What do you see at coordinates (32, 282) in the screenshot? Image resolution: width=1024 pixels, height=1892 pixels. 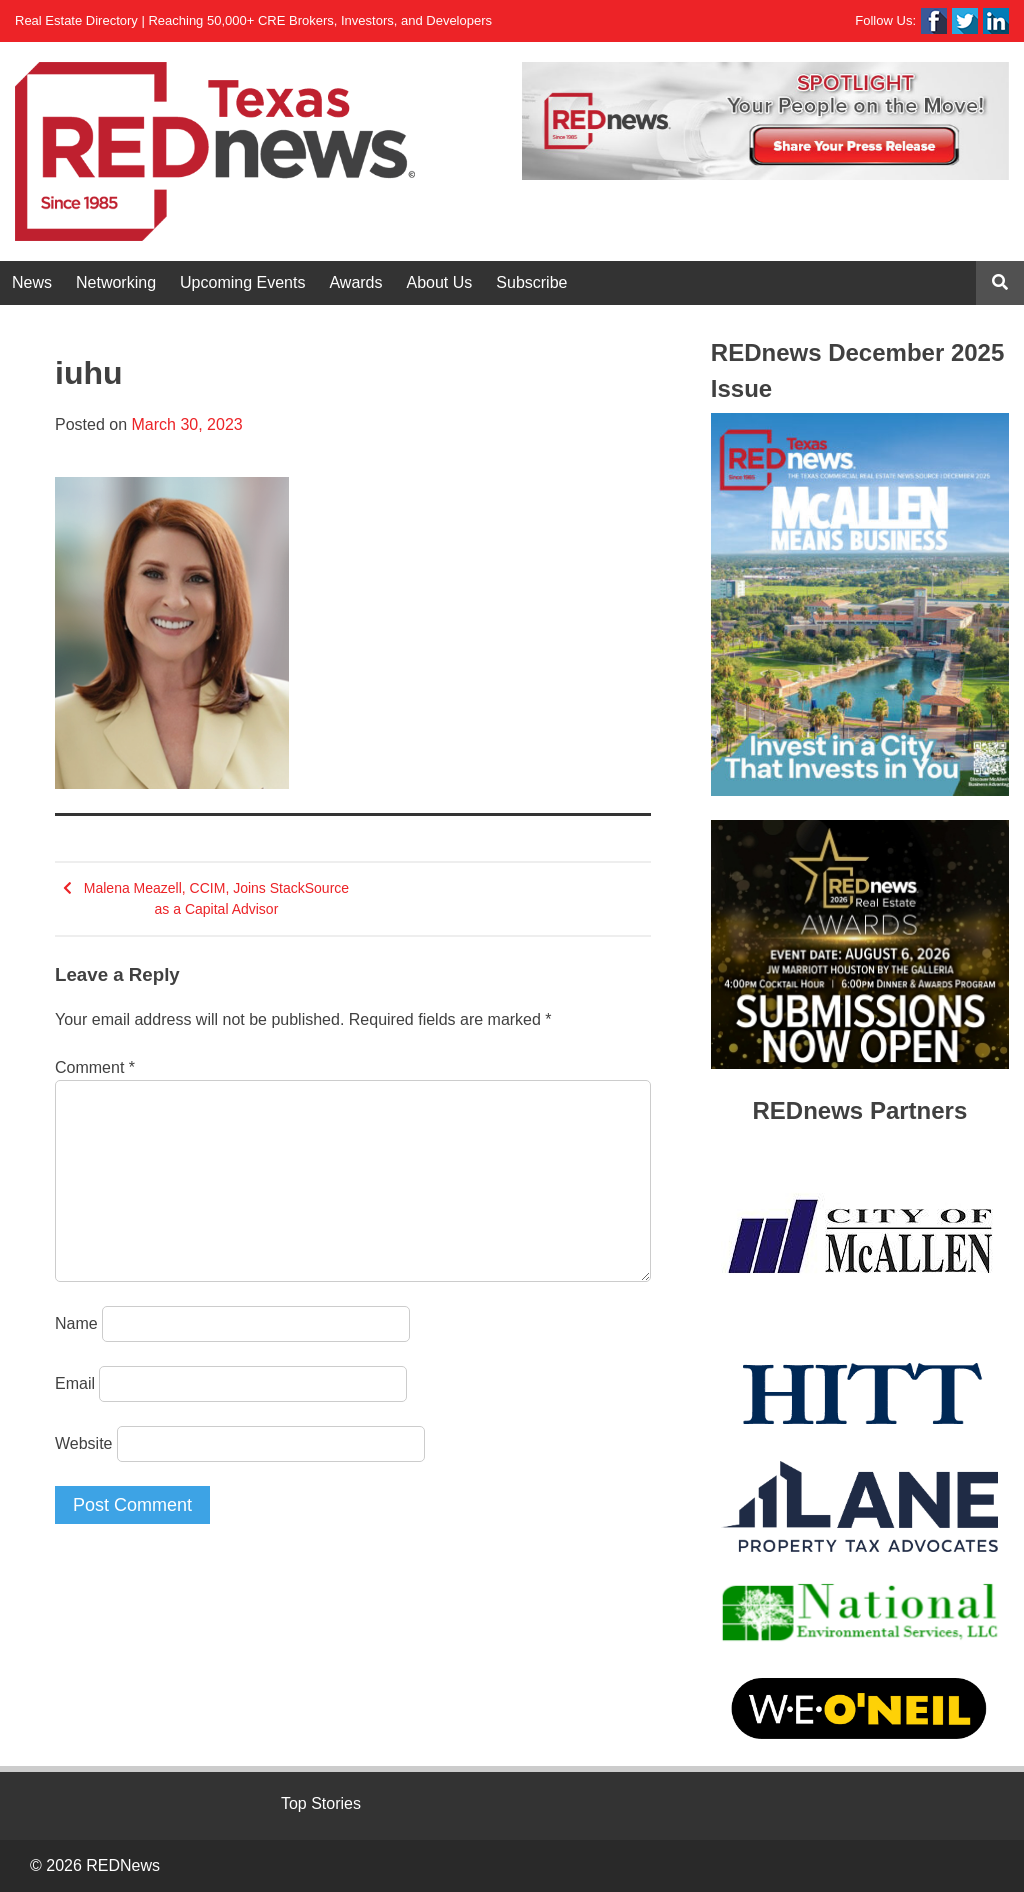 I see `News` at bounding box center [32, 282].